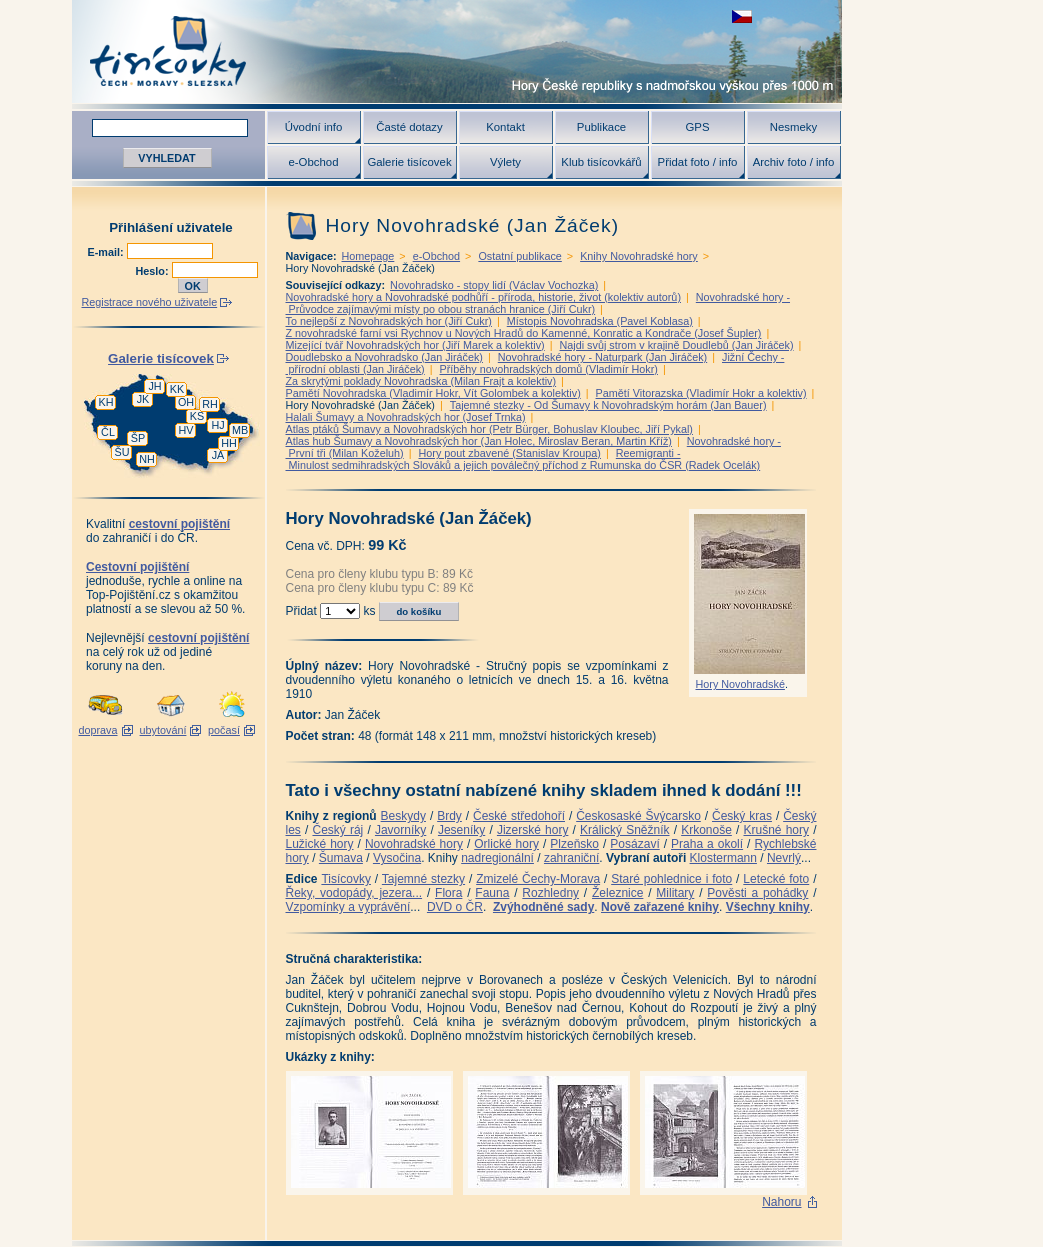 Image resolution: width=1043 pixels, height=1247 pixels. I want to click on Archiv foto / info, so click(794, 162).